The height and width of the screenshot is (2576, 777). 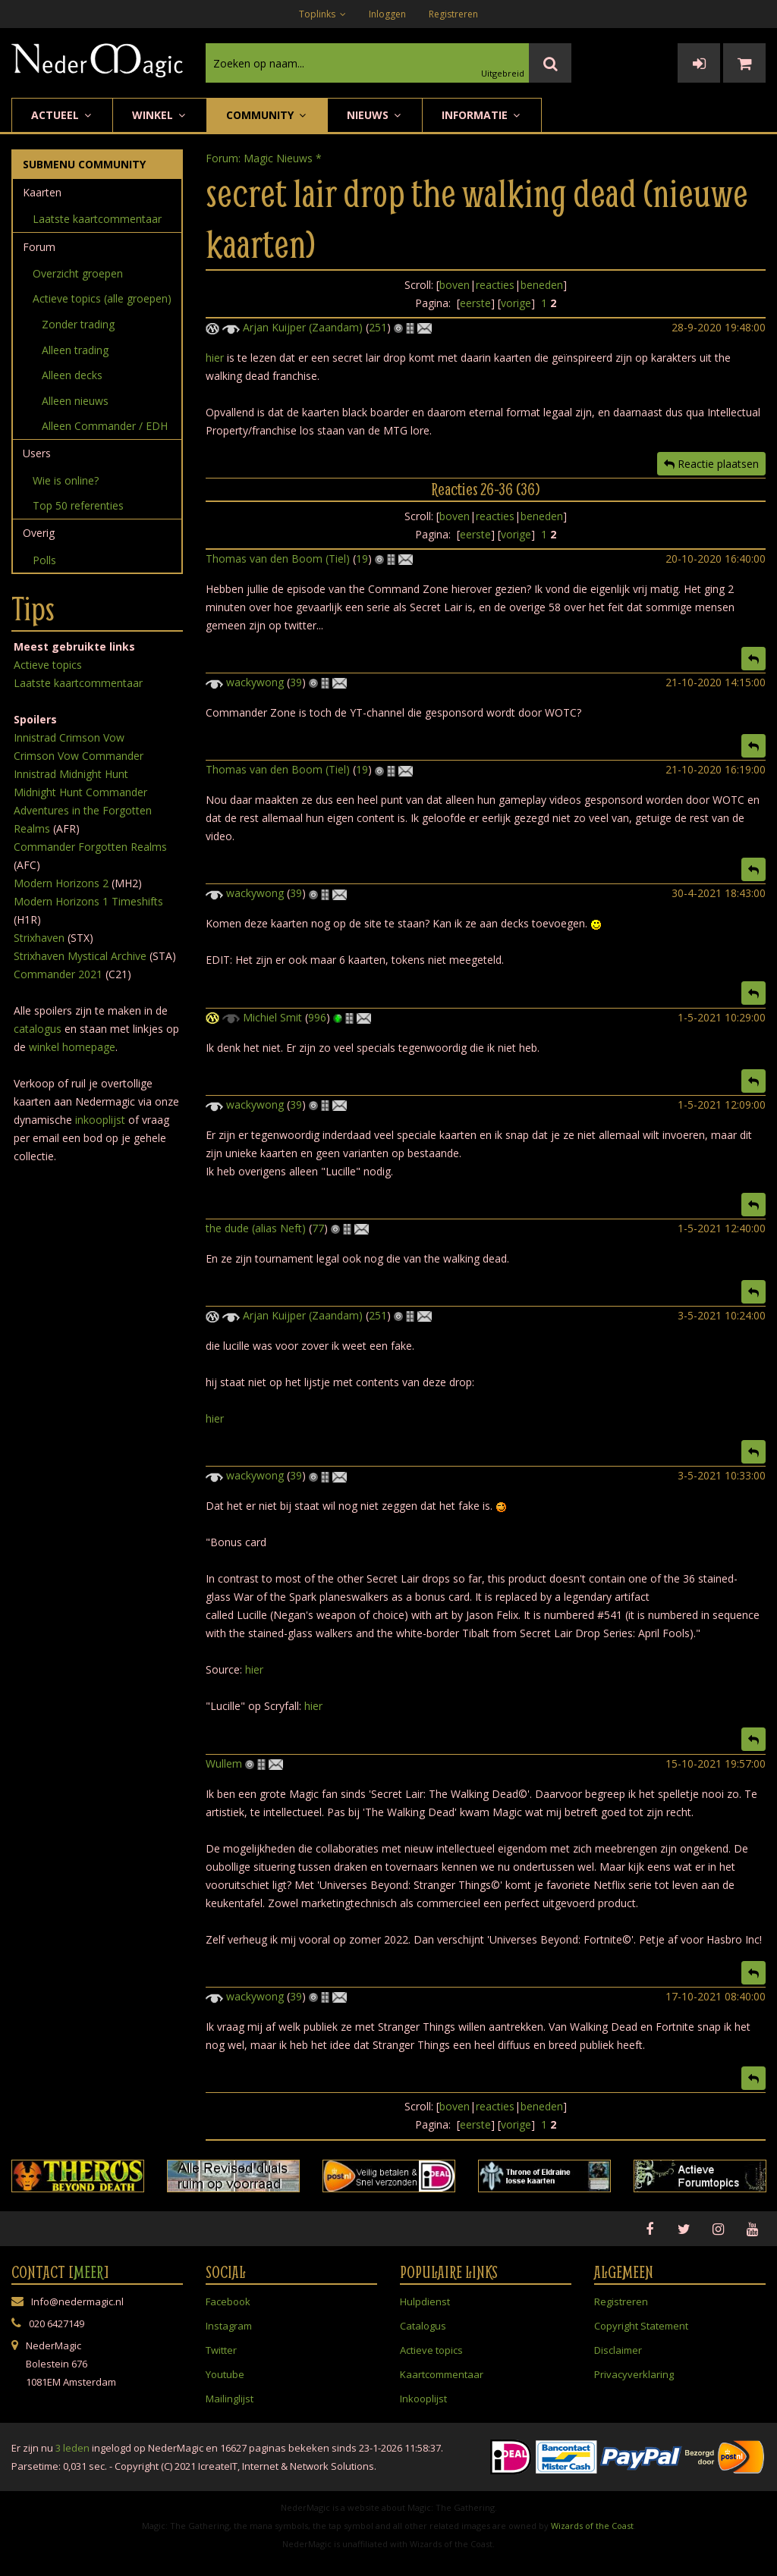 What do you see at coordinates (255, 682) in the screenshot?
I see `wackywong` at bounding box center [255, 682].